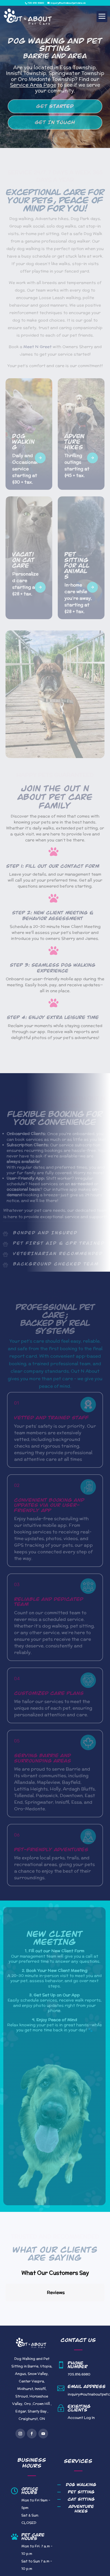 Image resolution: width=110 pixels, height=2576 pixels. I want to click on Essa Township, Innisfil Township, Springwater Township or Oro Medonte Township, so click(55, 74).